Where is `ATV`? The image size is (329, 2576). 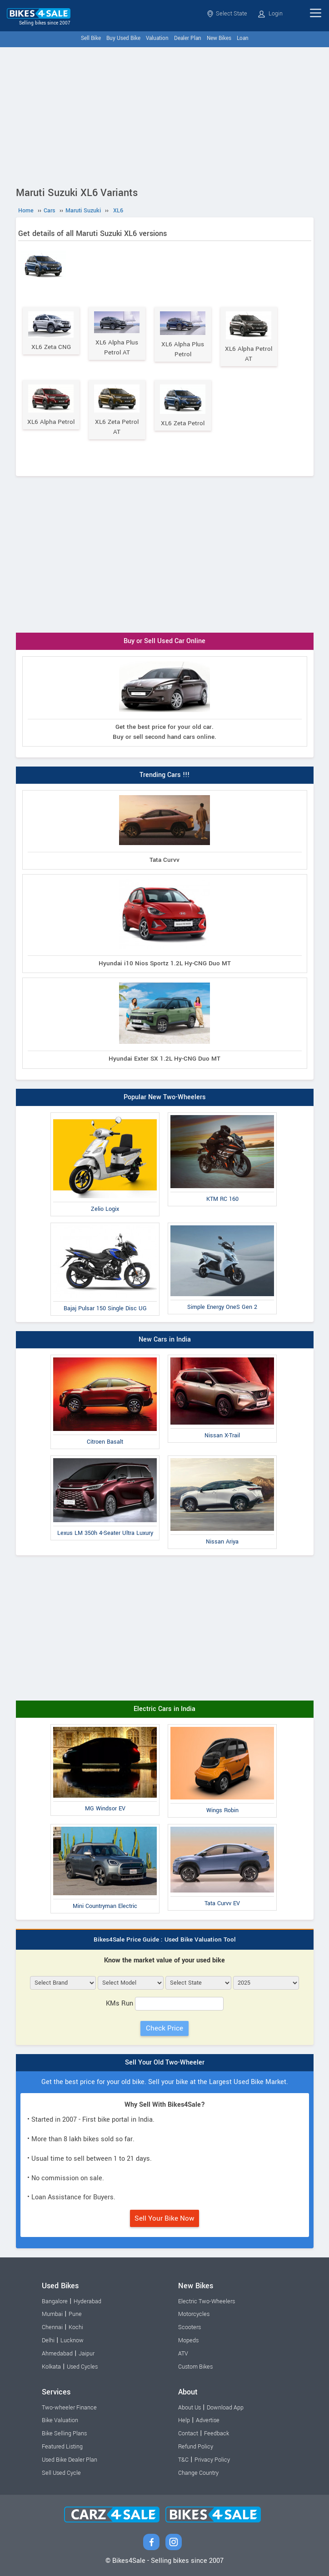
ATV is located at coordinates (183, 2354).